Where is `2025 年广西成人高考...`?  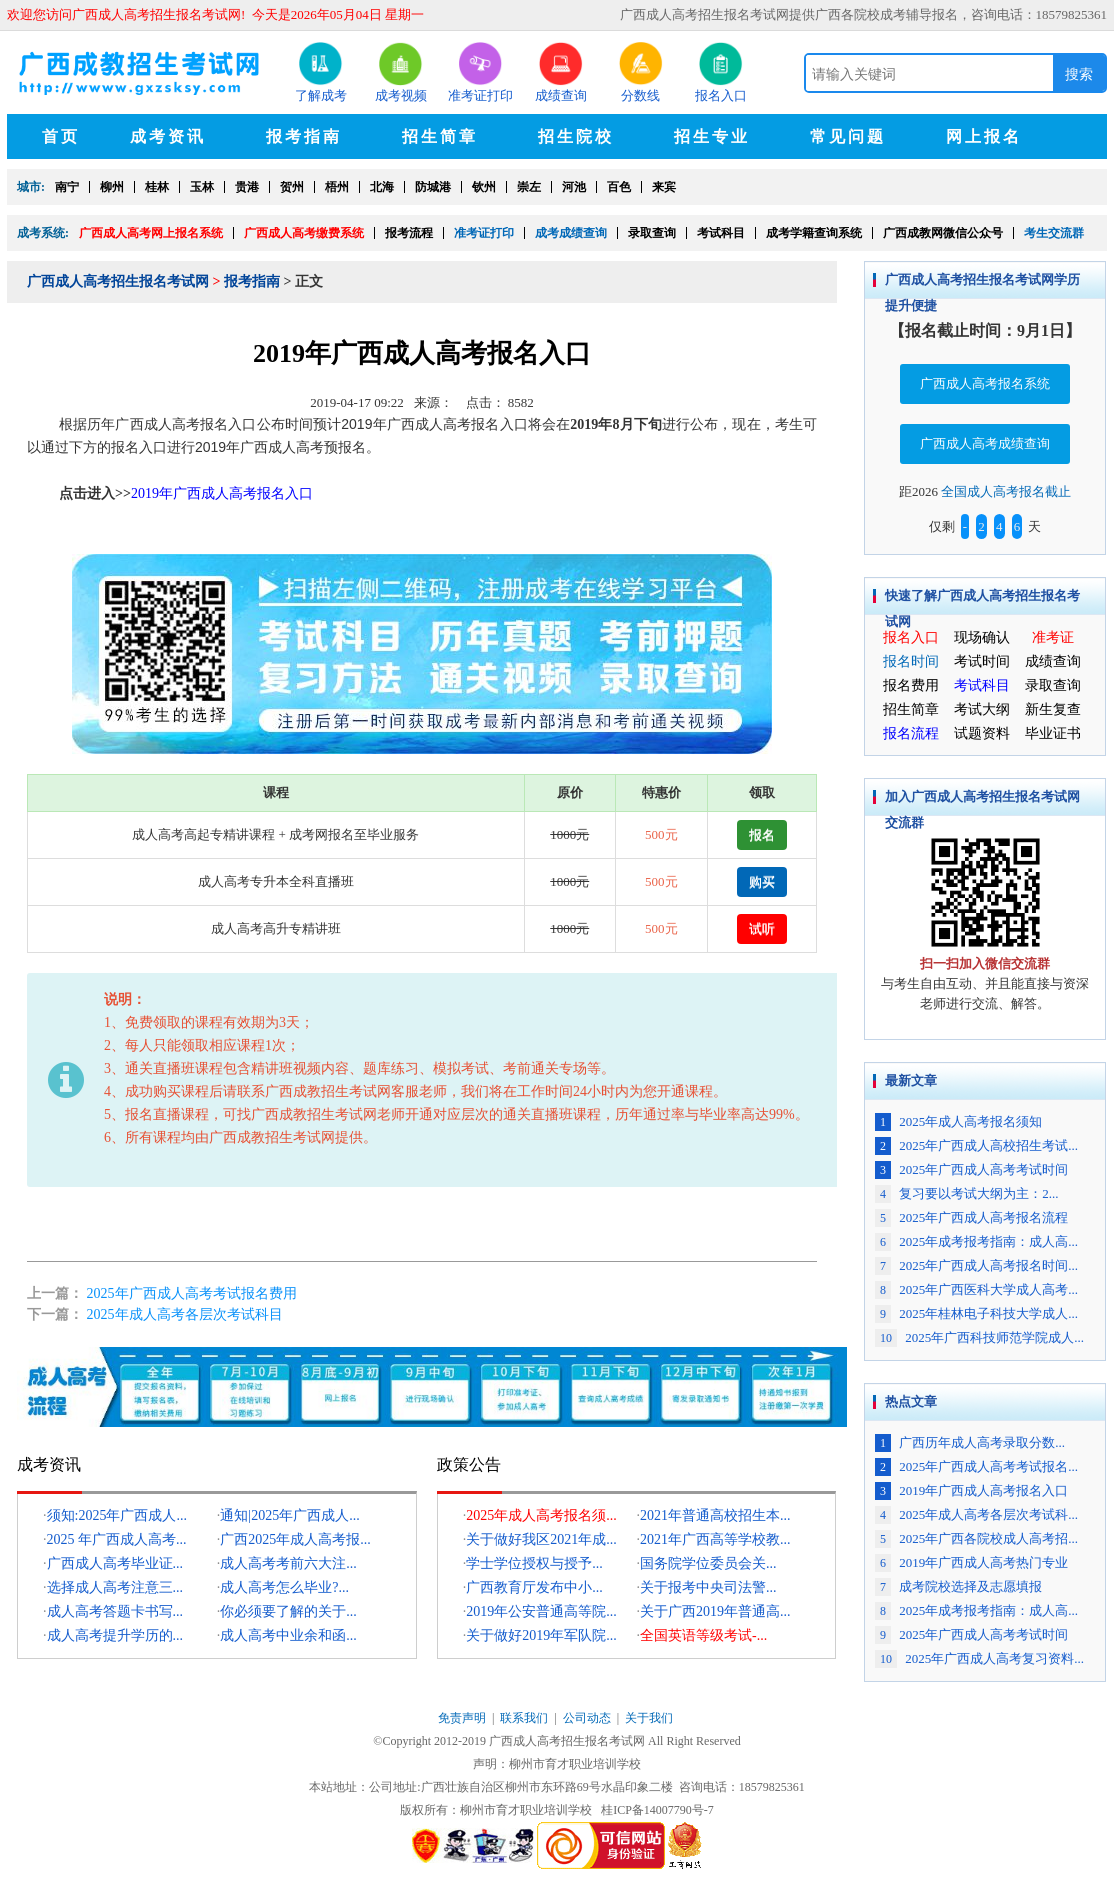 2025 年广西成人高考... is located at coordinates (117, 1539).